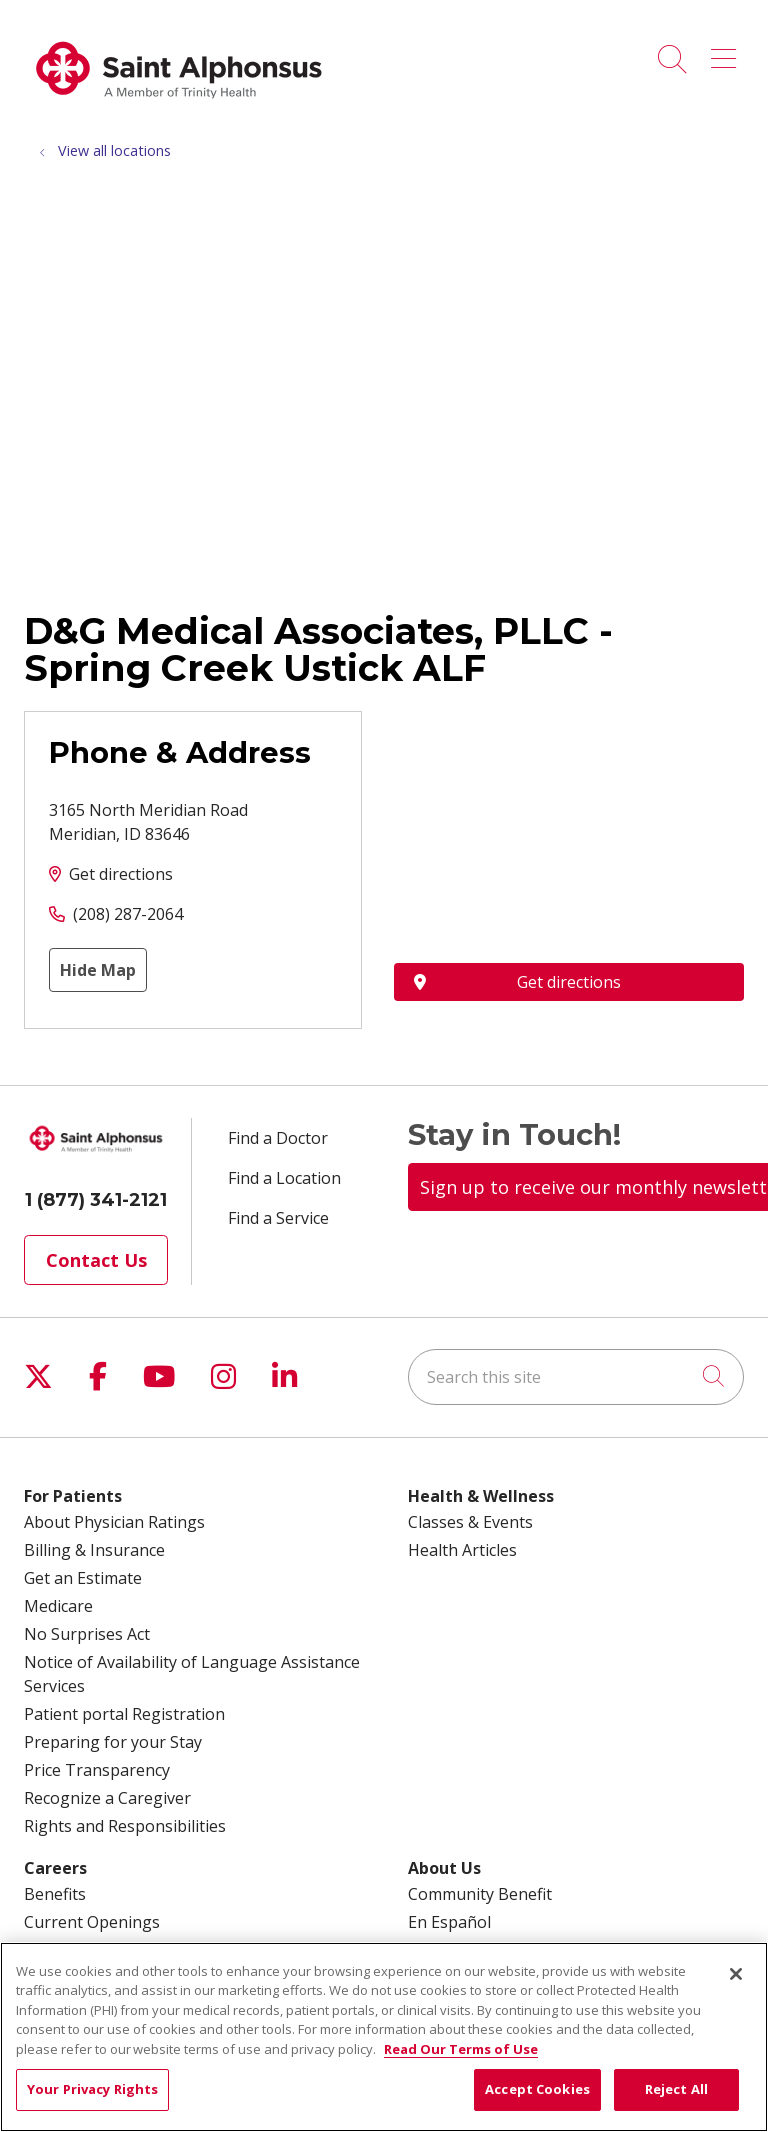  Describe the element at coordinates (449, 1922) in the screenshot. I see `En Español` at that location.